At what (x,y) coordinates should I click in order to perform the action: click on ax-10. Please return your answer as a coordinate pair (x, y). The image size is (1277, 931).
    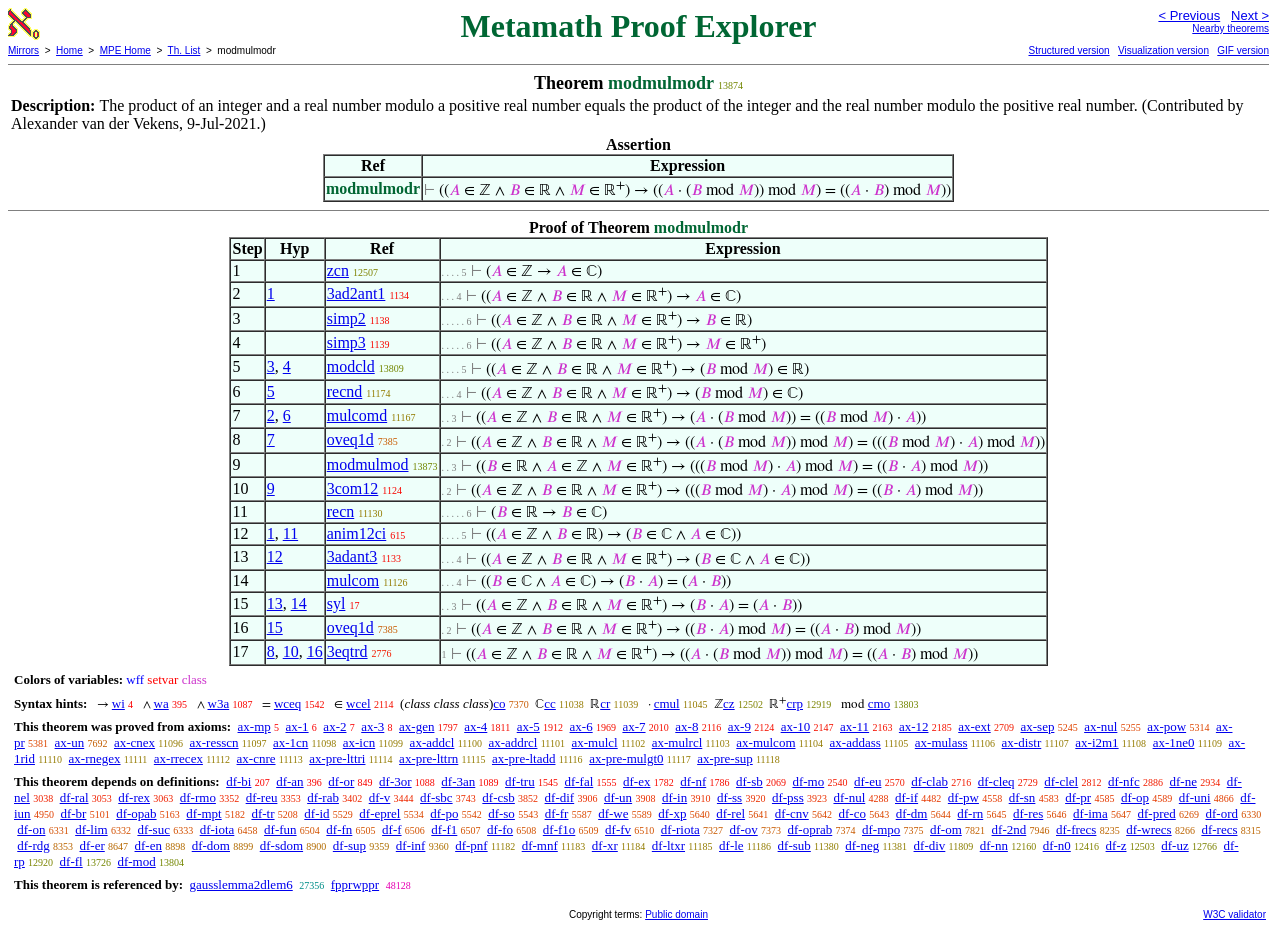
    Looking at the image, I should click on (796, 726).